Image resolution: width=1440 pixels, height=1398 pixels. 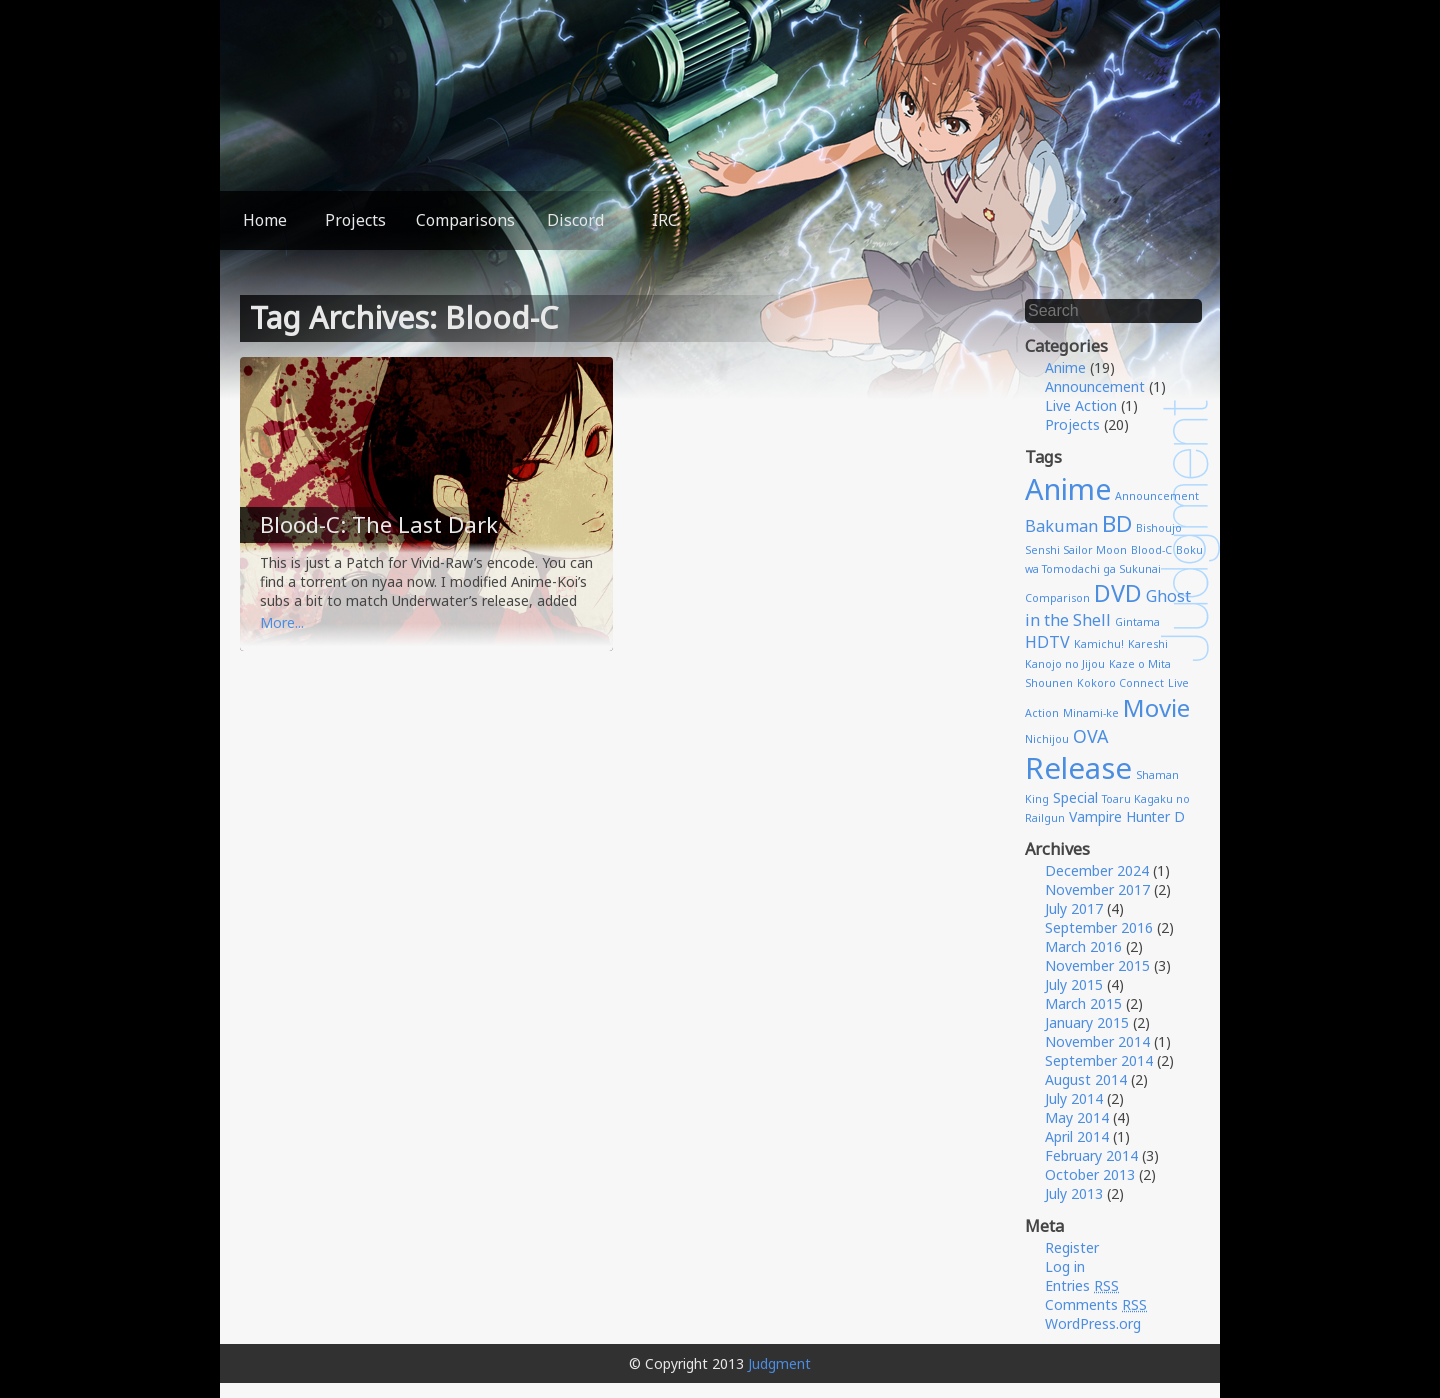 I want to click on March 2016, so click(x=1083, y=946).